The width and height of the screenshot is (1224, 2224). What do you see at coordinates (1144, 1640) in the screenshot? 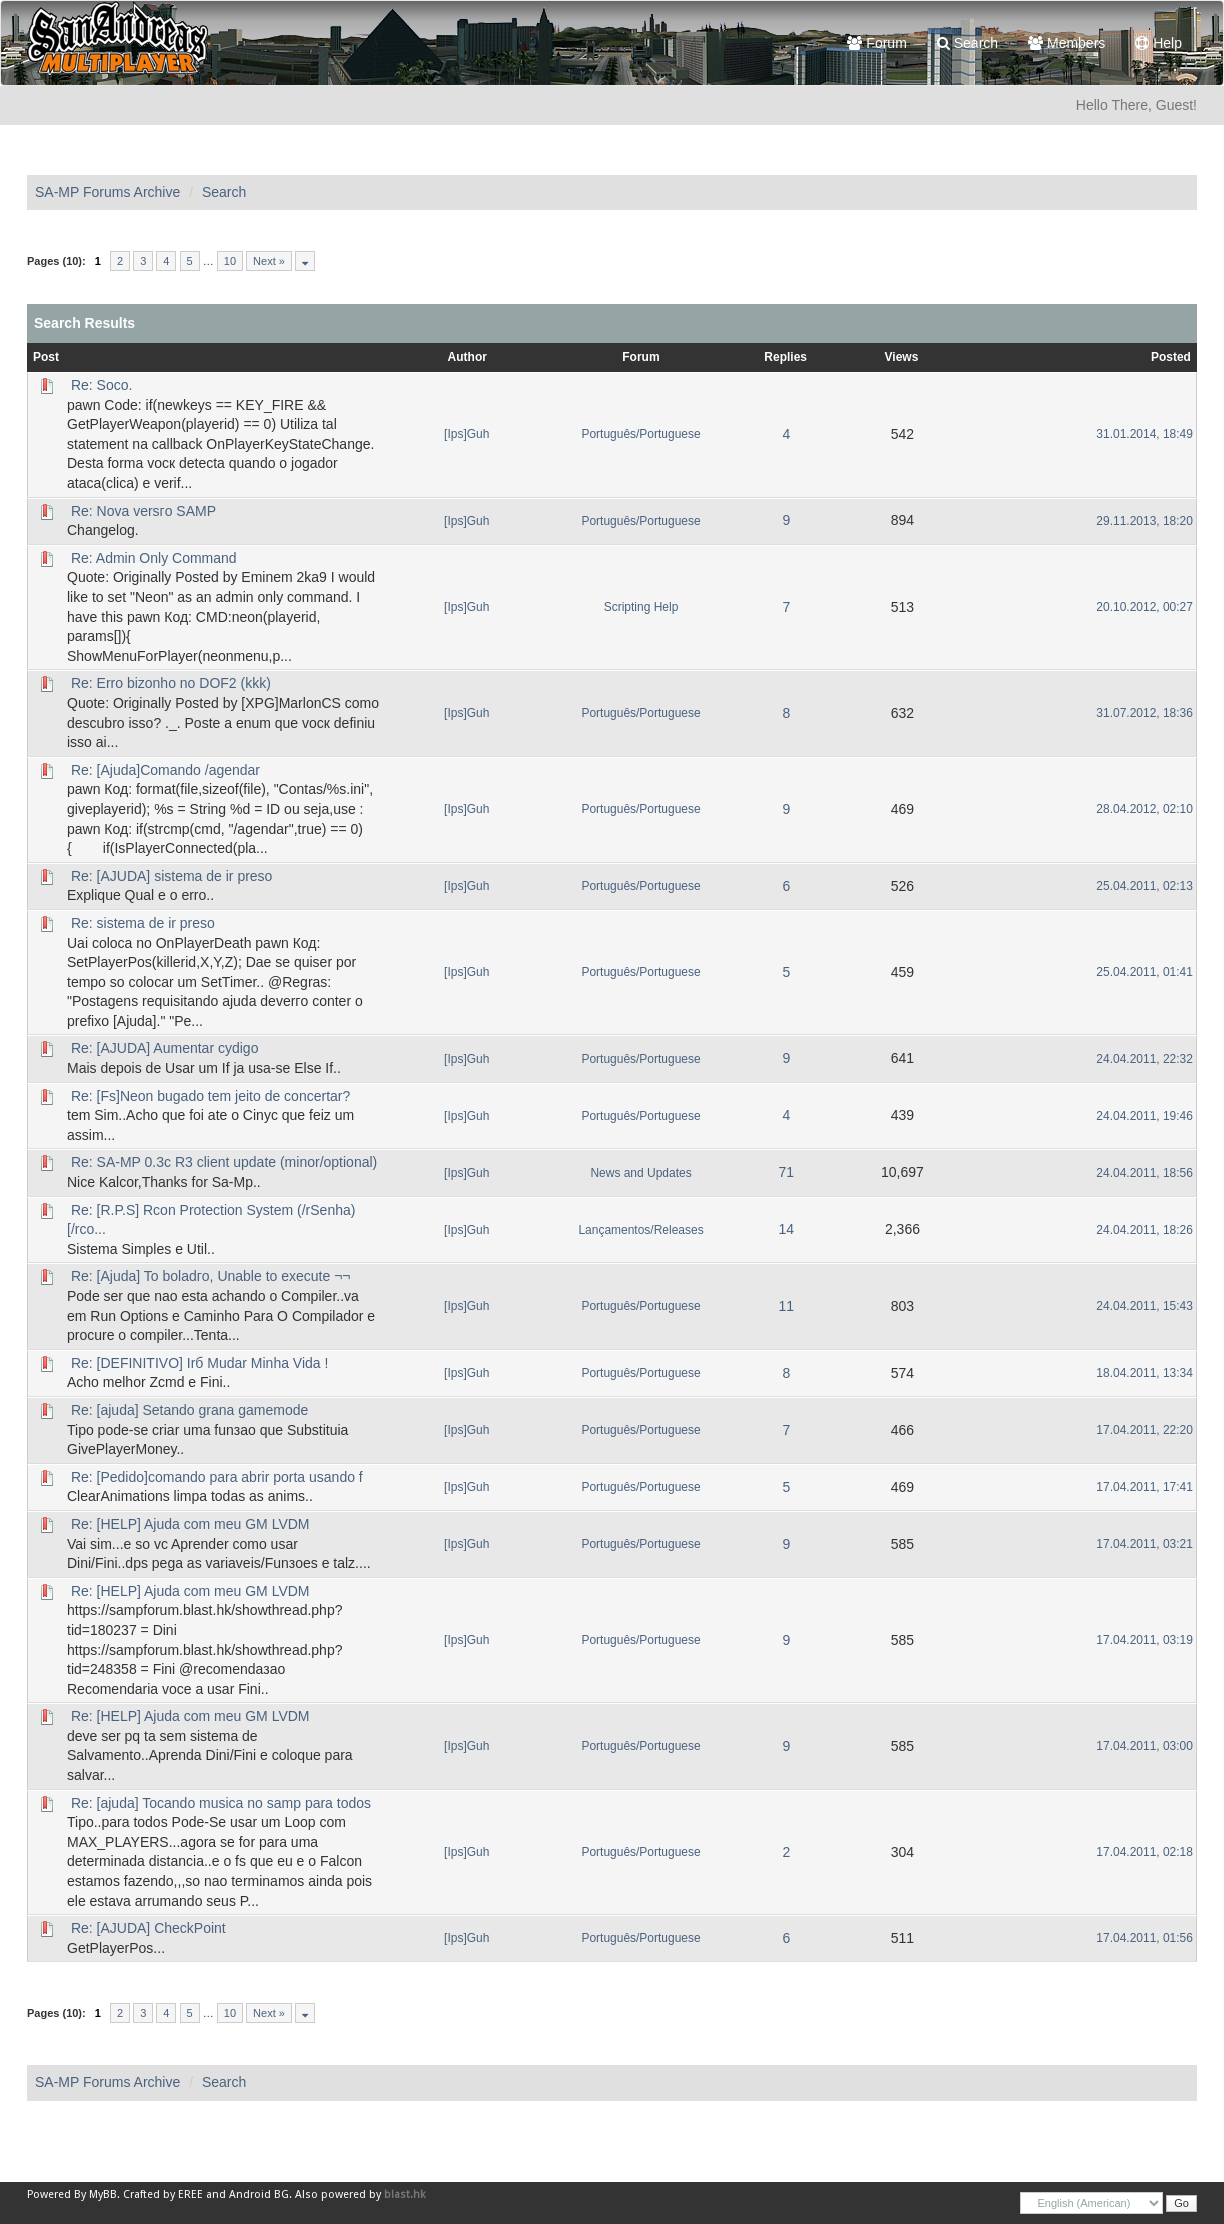
I see `17.04.2011, 03:19` at bounding box center [1144, 1640].